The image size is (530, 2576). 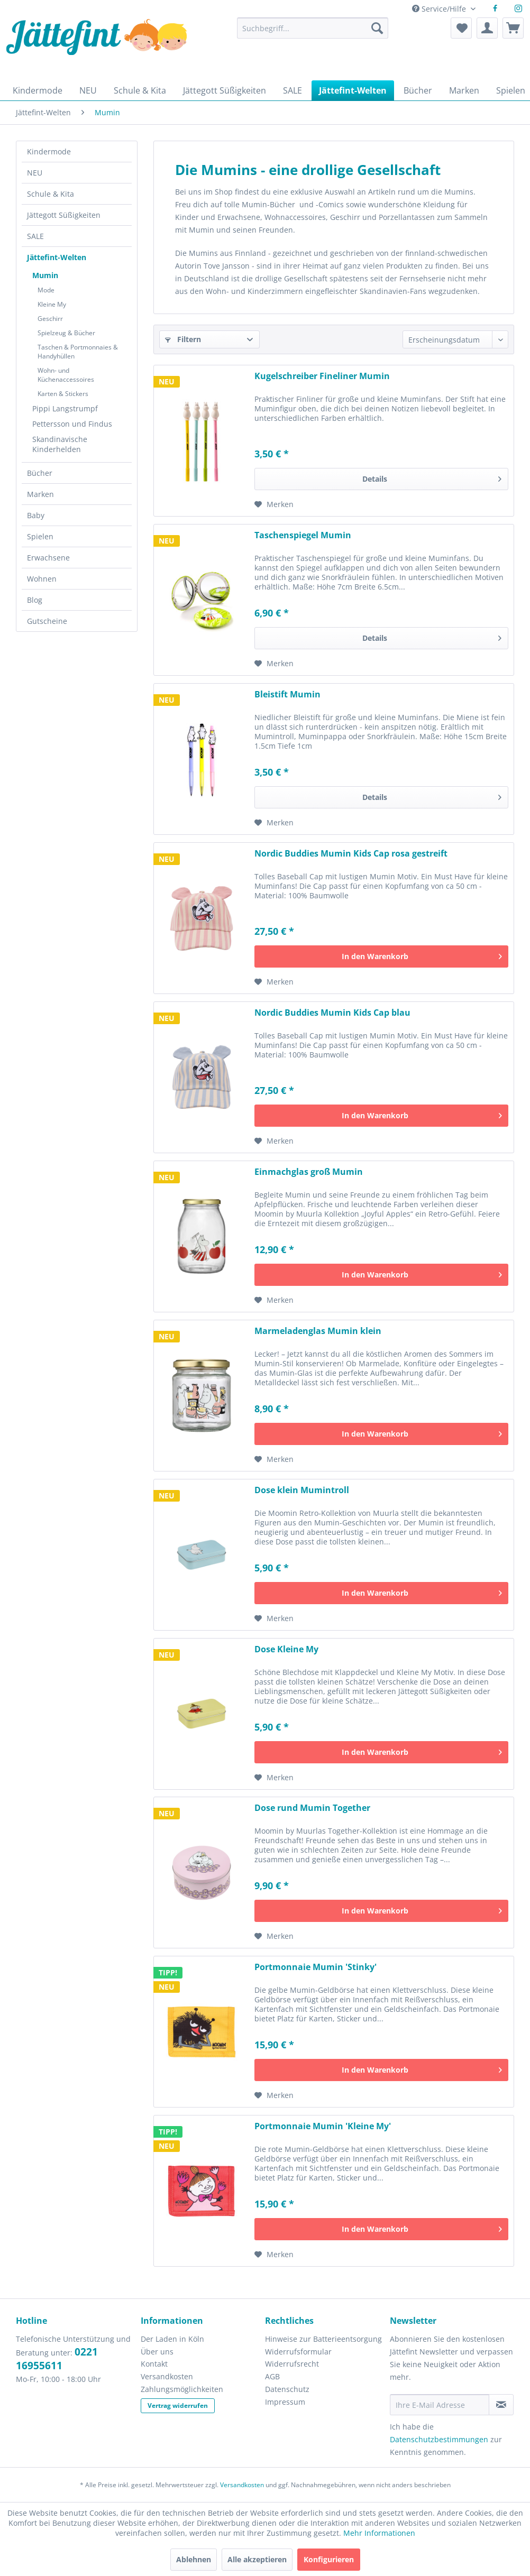 I want to click on Hinweise zur Batterieentsorgung, so click(x=323, y=2339).